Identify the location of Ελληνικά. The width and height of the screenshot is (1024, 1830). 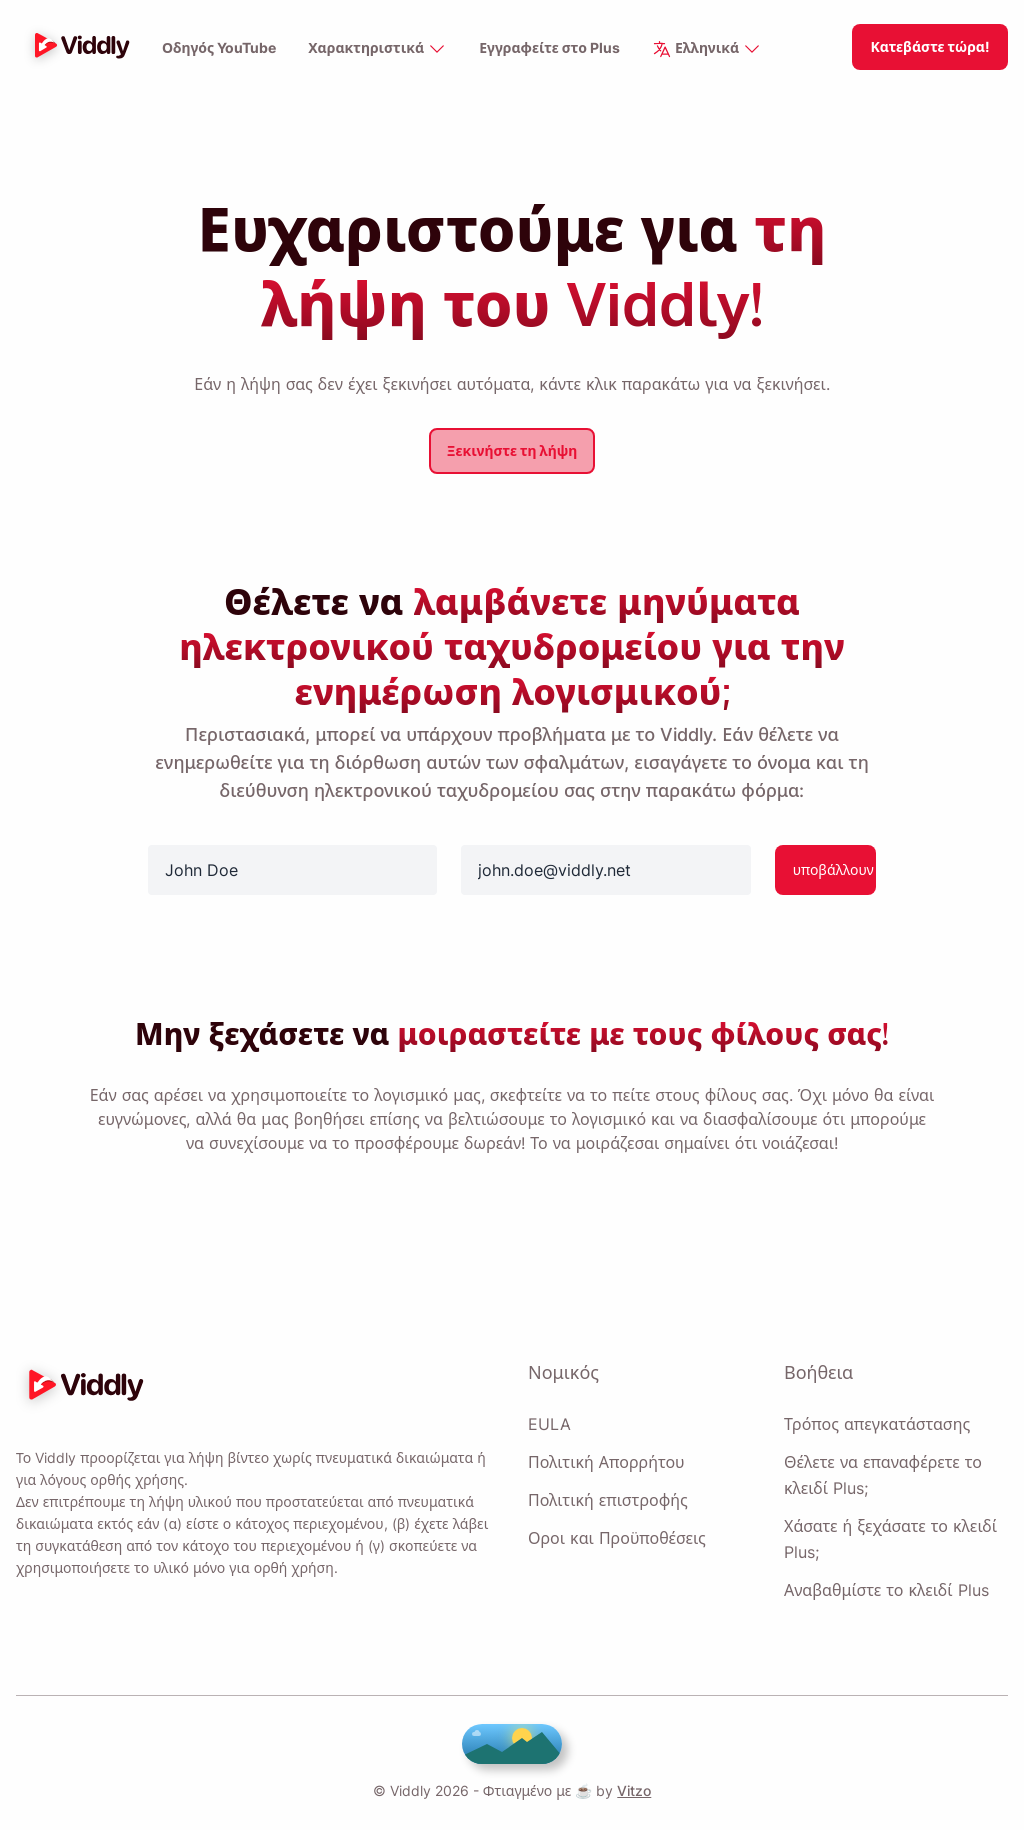
(709, 49).